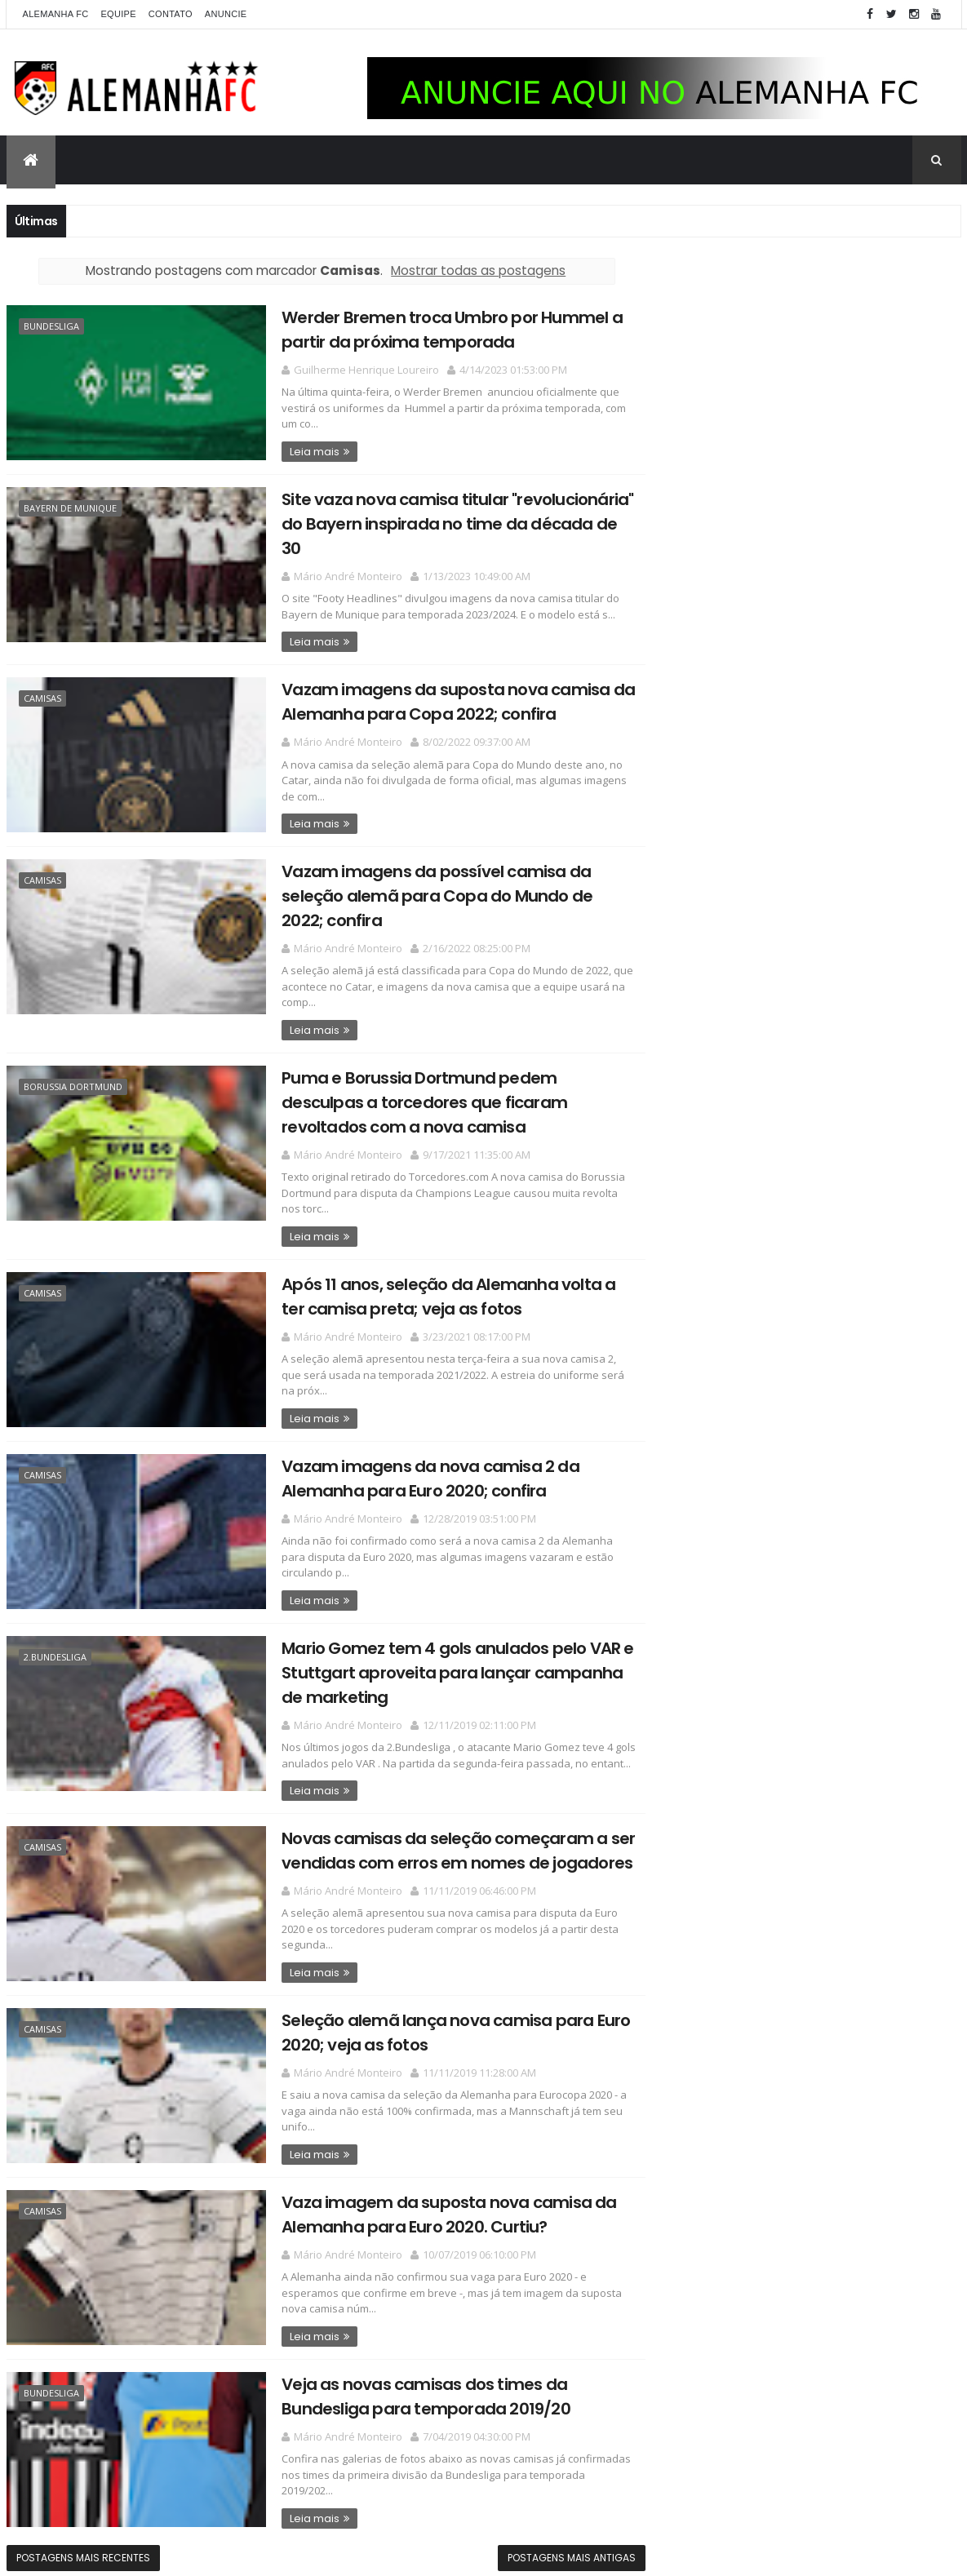  Describe the element at coordinates (42, 695) in the screenshot. I see `Camisas` at that location.